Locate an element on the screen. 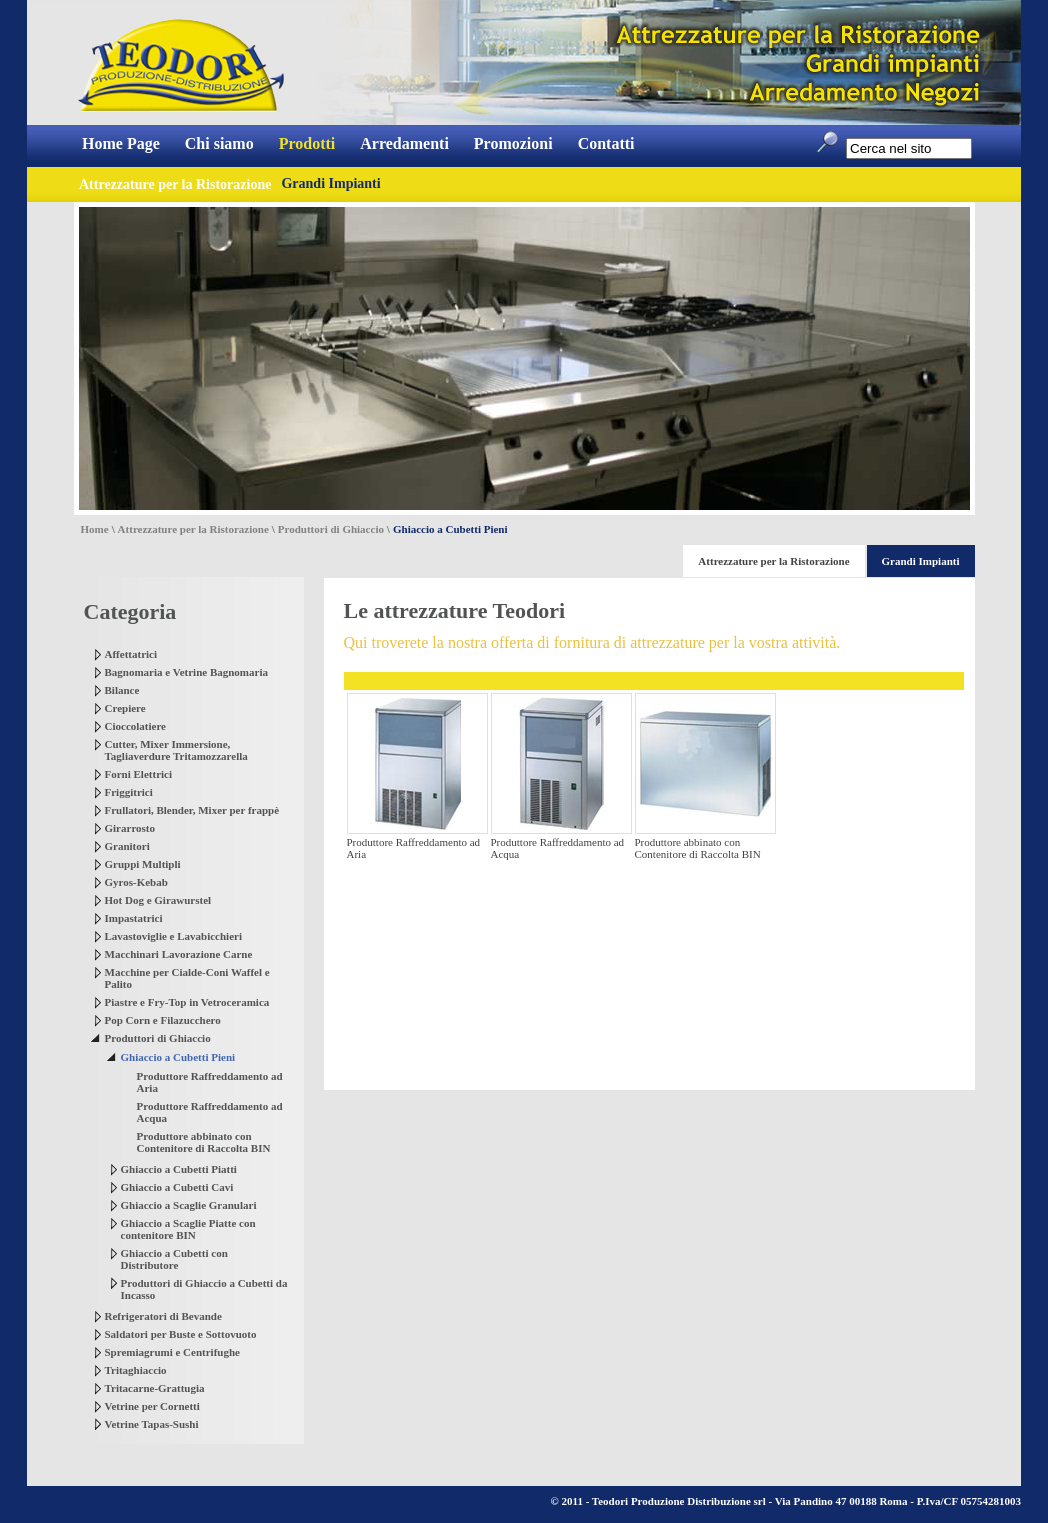 This screenshot has height=1523, width=1048. Bilance is located at coordinates (122, 690).